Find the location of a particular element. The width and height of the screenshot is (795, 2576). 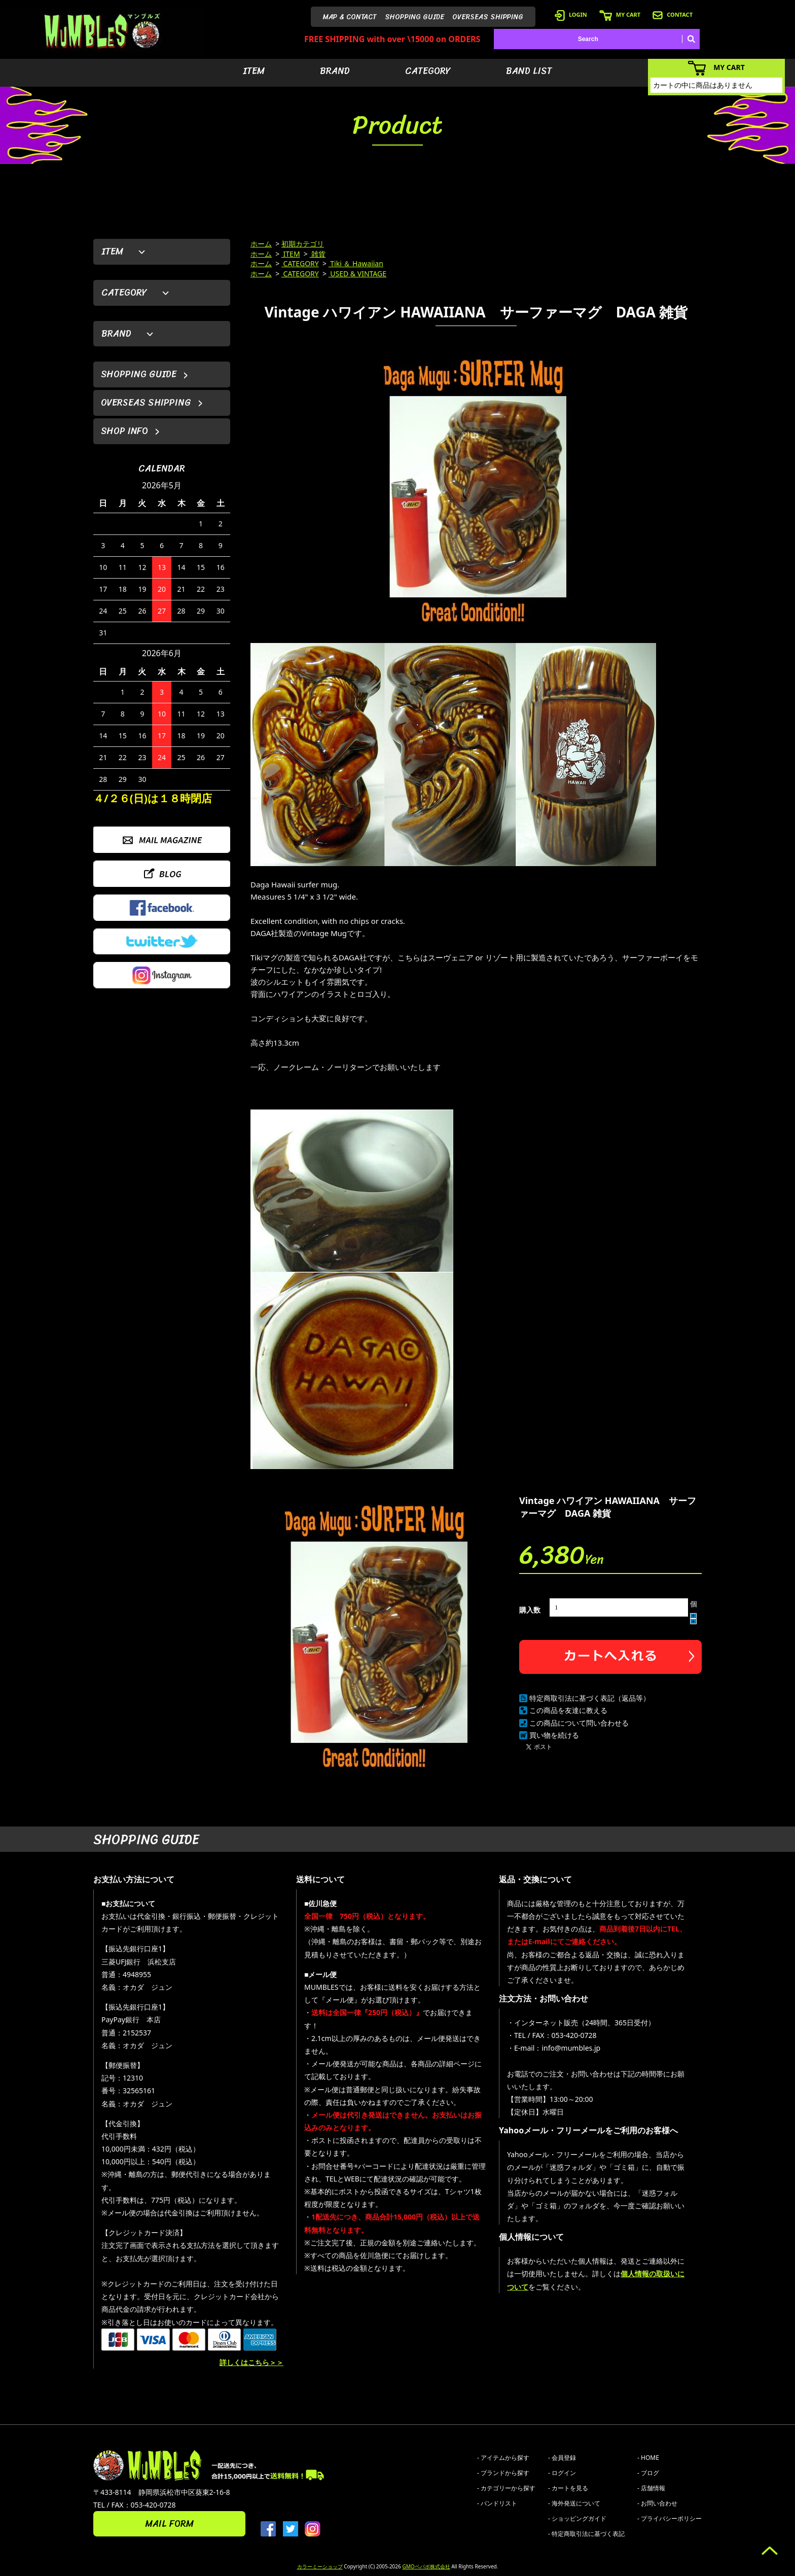

SHOP INFO is located at coordinates (124, 431).